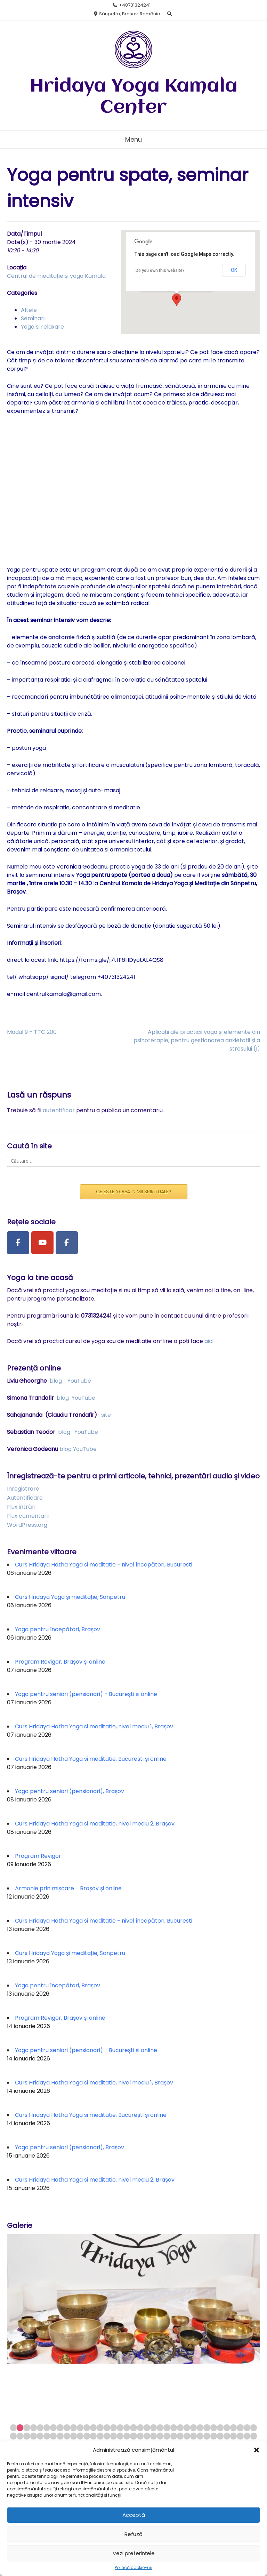 The image size is (267, 2576). Describe the element at coordinates (25, 1498) in the screenshot. I see `Autentificare` at that location.